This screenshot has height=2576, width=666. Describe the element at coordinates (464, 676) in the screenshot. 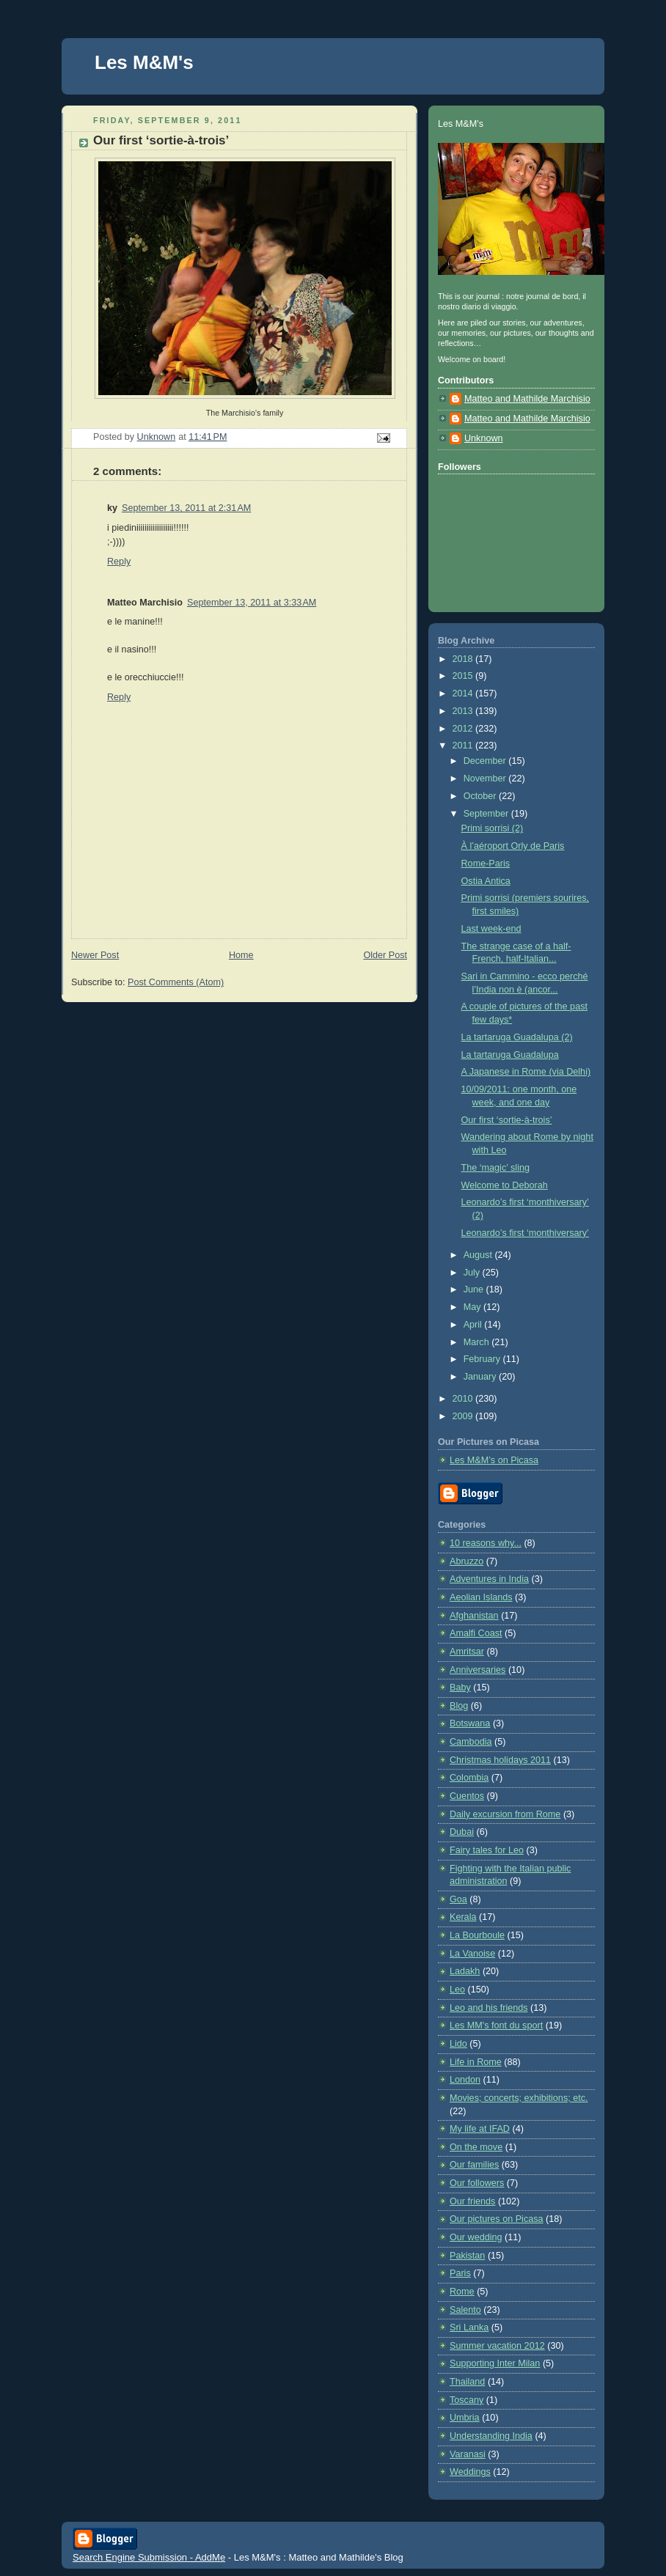

I see `2015` at that location.